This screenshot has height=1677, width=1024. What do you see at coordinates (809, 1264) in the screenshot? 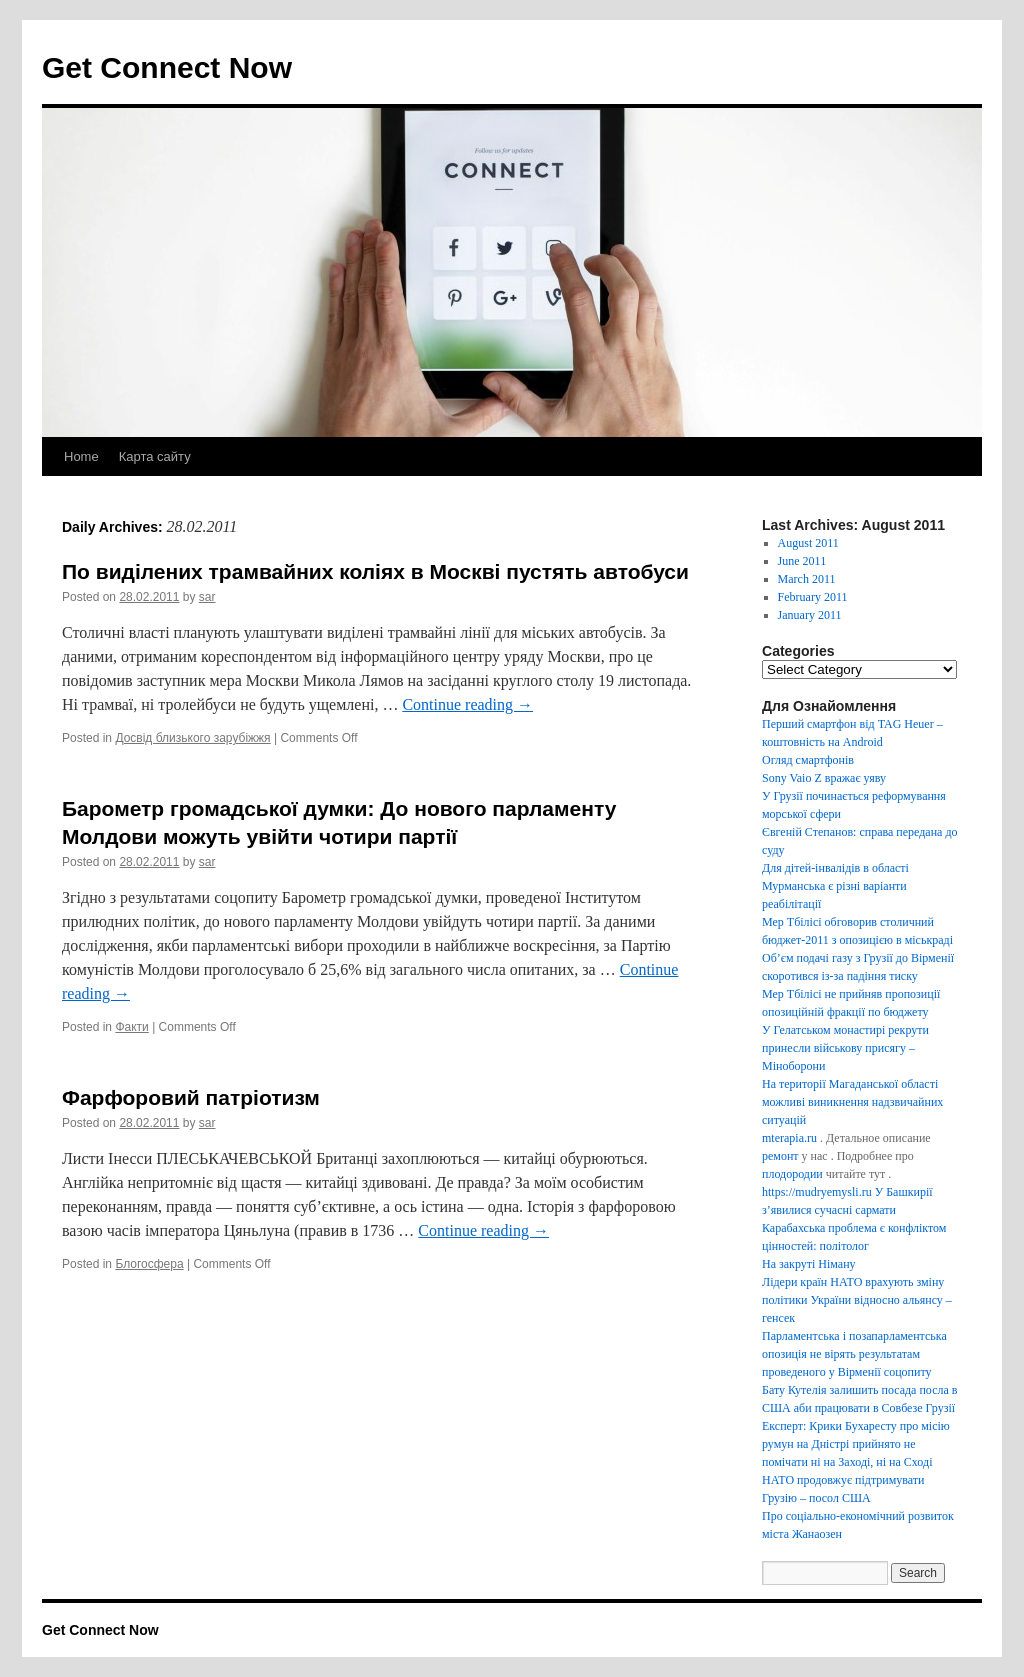
I see `На закруті Німану` at bounding box center [809, 1264].